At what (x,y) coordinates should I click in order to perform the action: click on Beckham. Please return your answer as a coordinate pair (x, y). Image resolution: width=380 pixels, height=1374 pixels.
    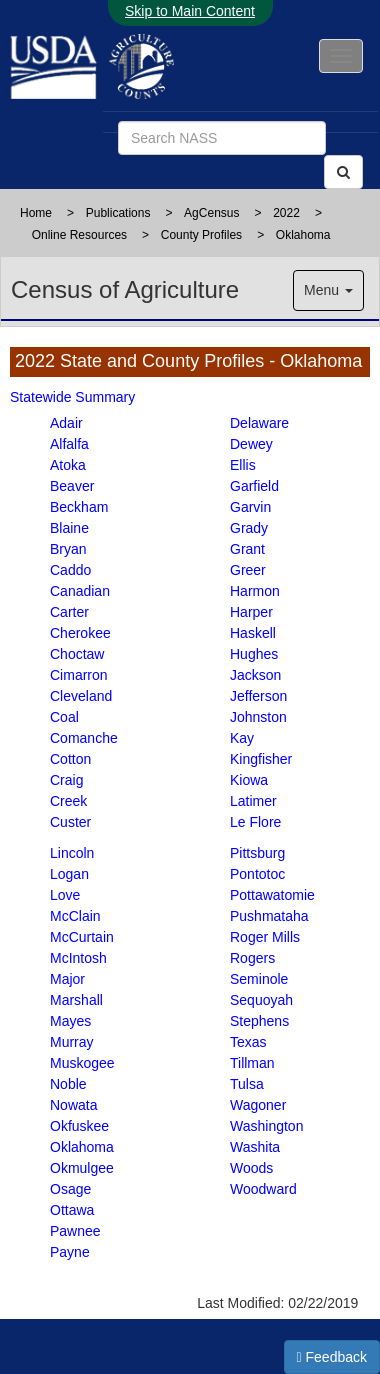
    Looking at the image, I should click on (79, 507).